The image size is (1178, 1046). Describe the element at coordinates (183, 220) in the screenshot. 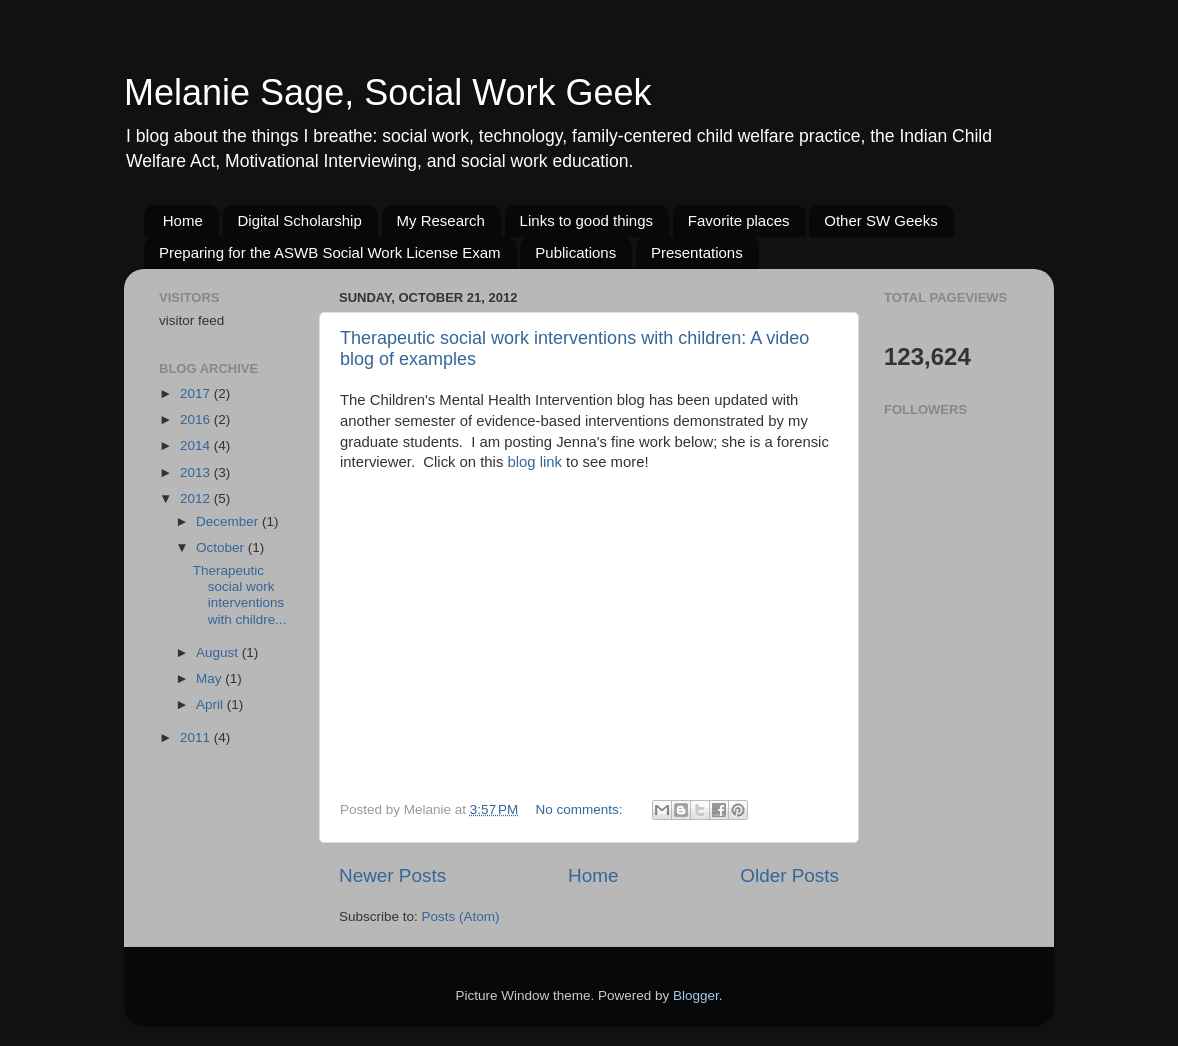

I see `Home` at that location.